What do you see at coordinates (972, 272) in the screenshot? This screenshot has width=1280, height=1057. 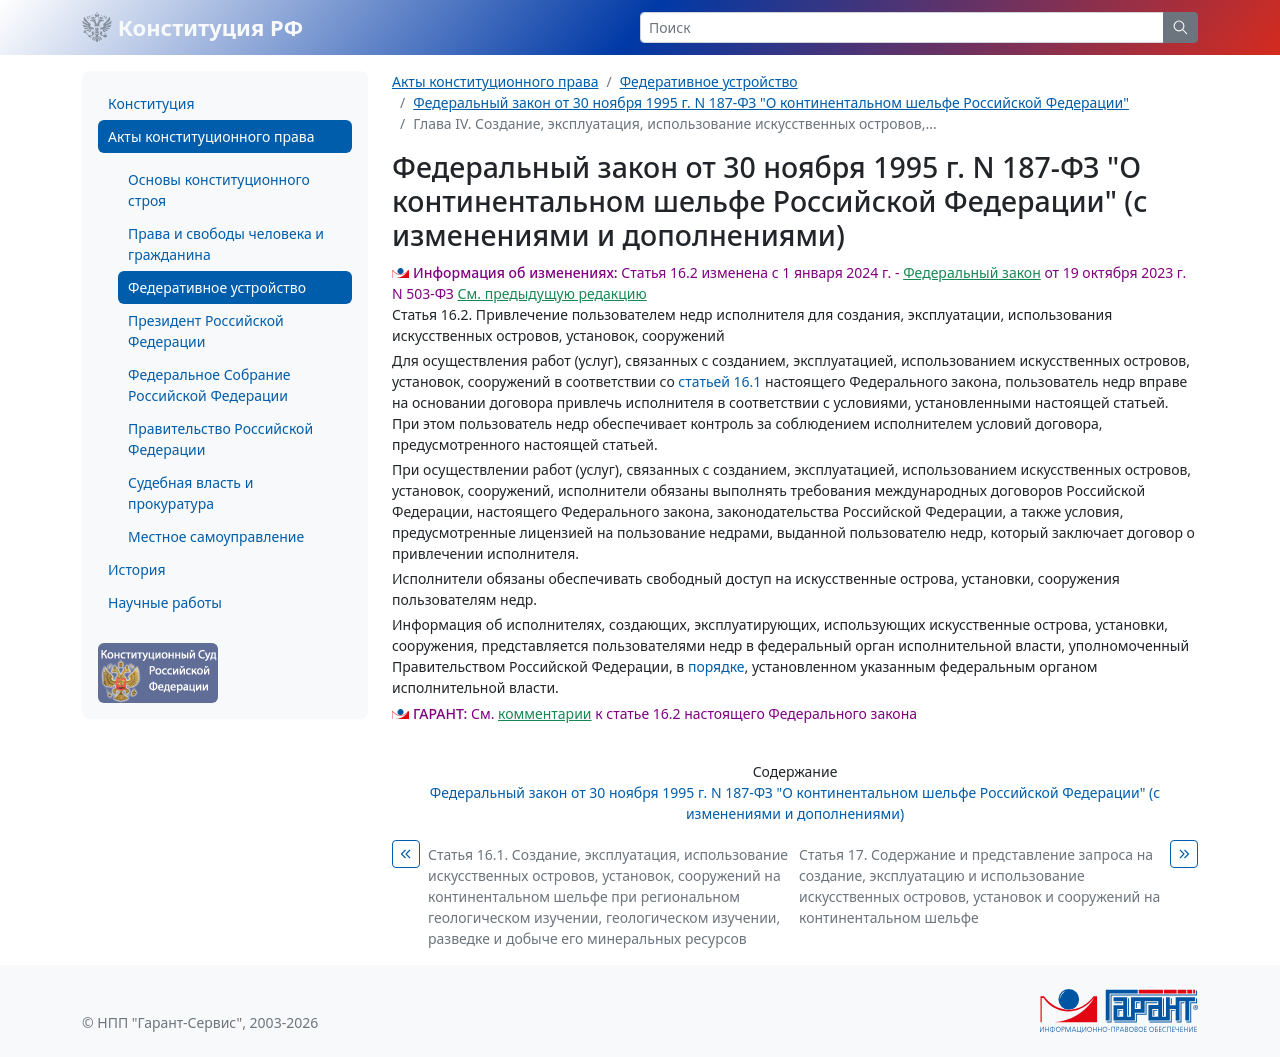 I see `Федеральный закон` at bounding box center [972, 272].